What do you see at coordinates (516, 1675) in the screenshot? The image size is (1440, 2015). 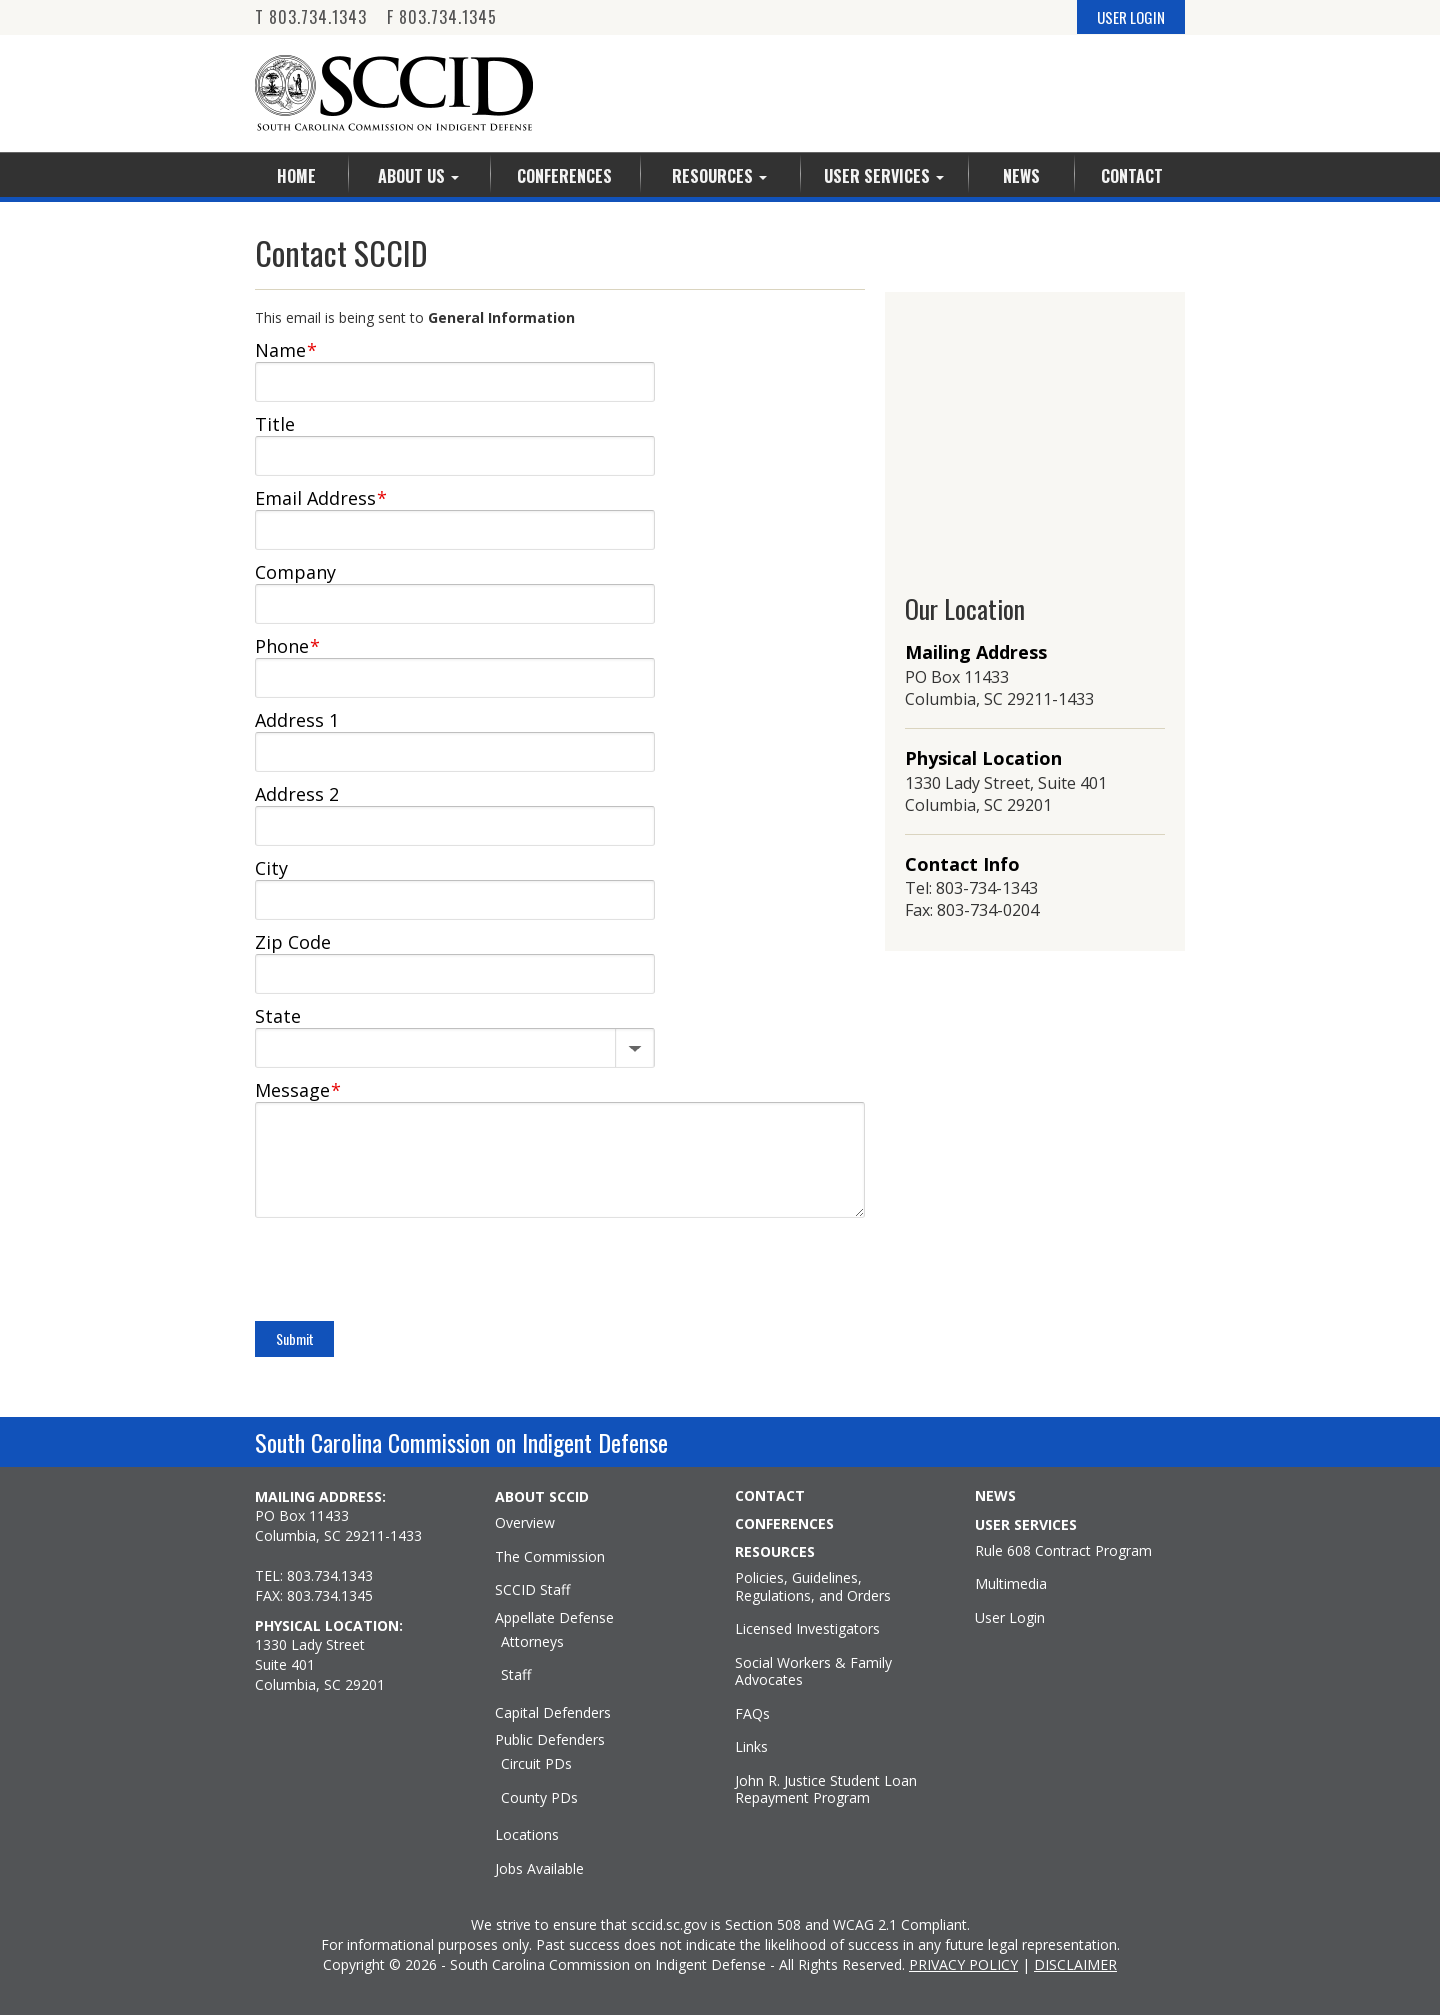 I see `Staff` at bounding box center [516, 1675].